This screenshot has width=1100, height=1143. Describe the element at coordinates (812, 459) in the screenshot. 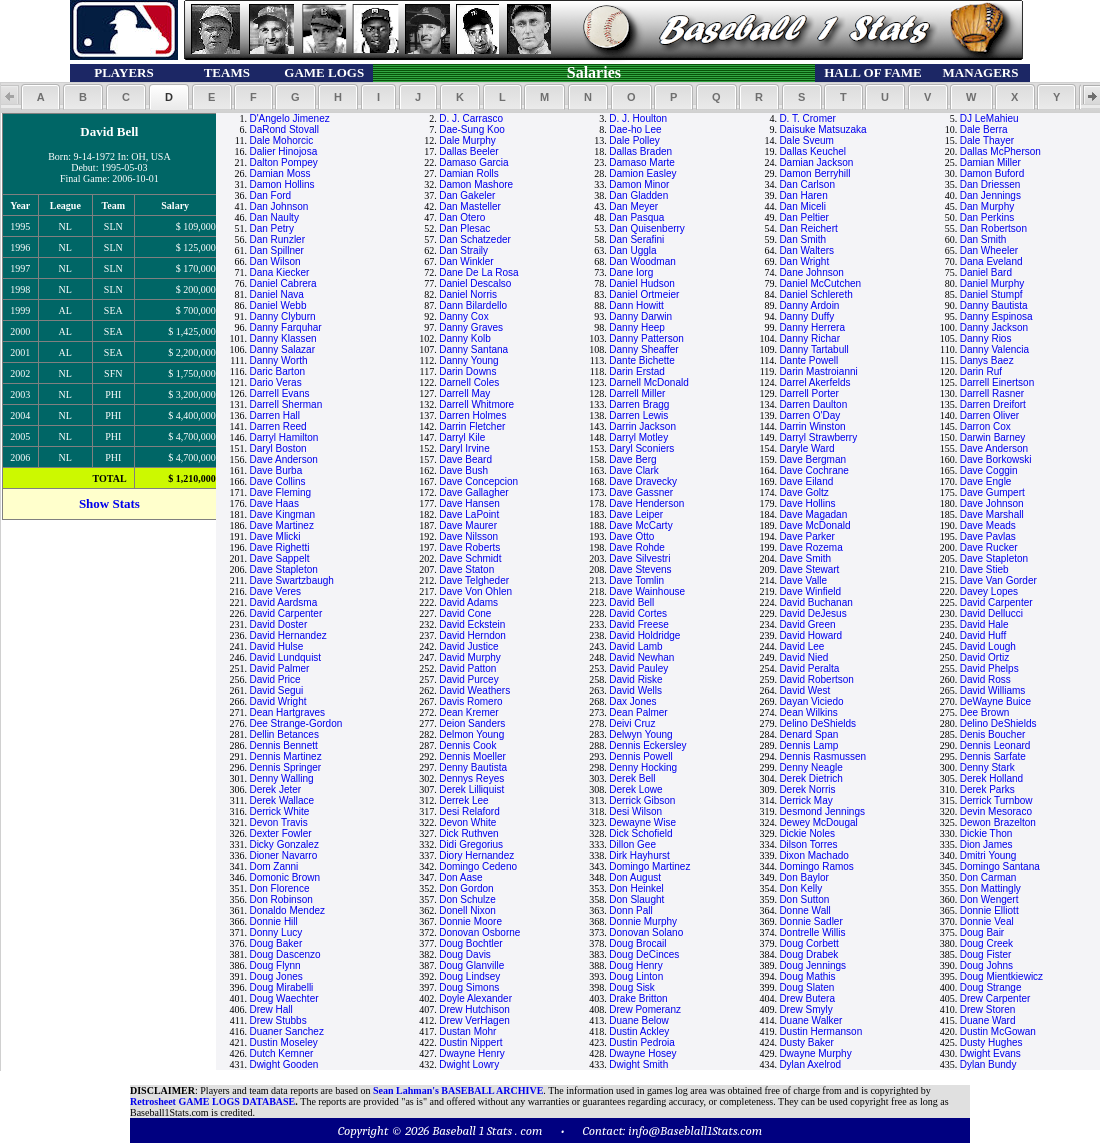

I see `Dave Bergman` at that location.